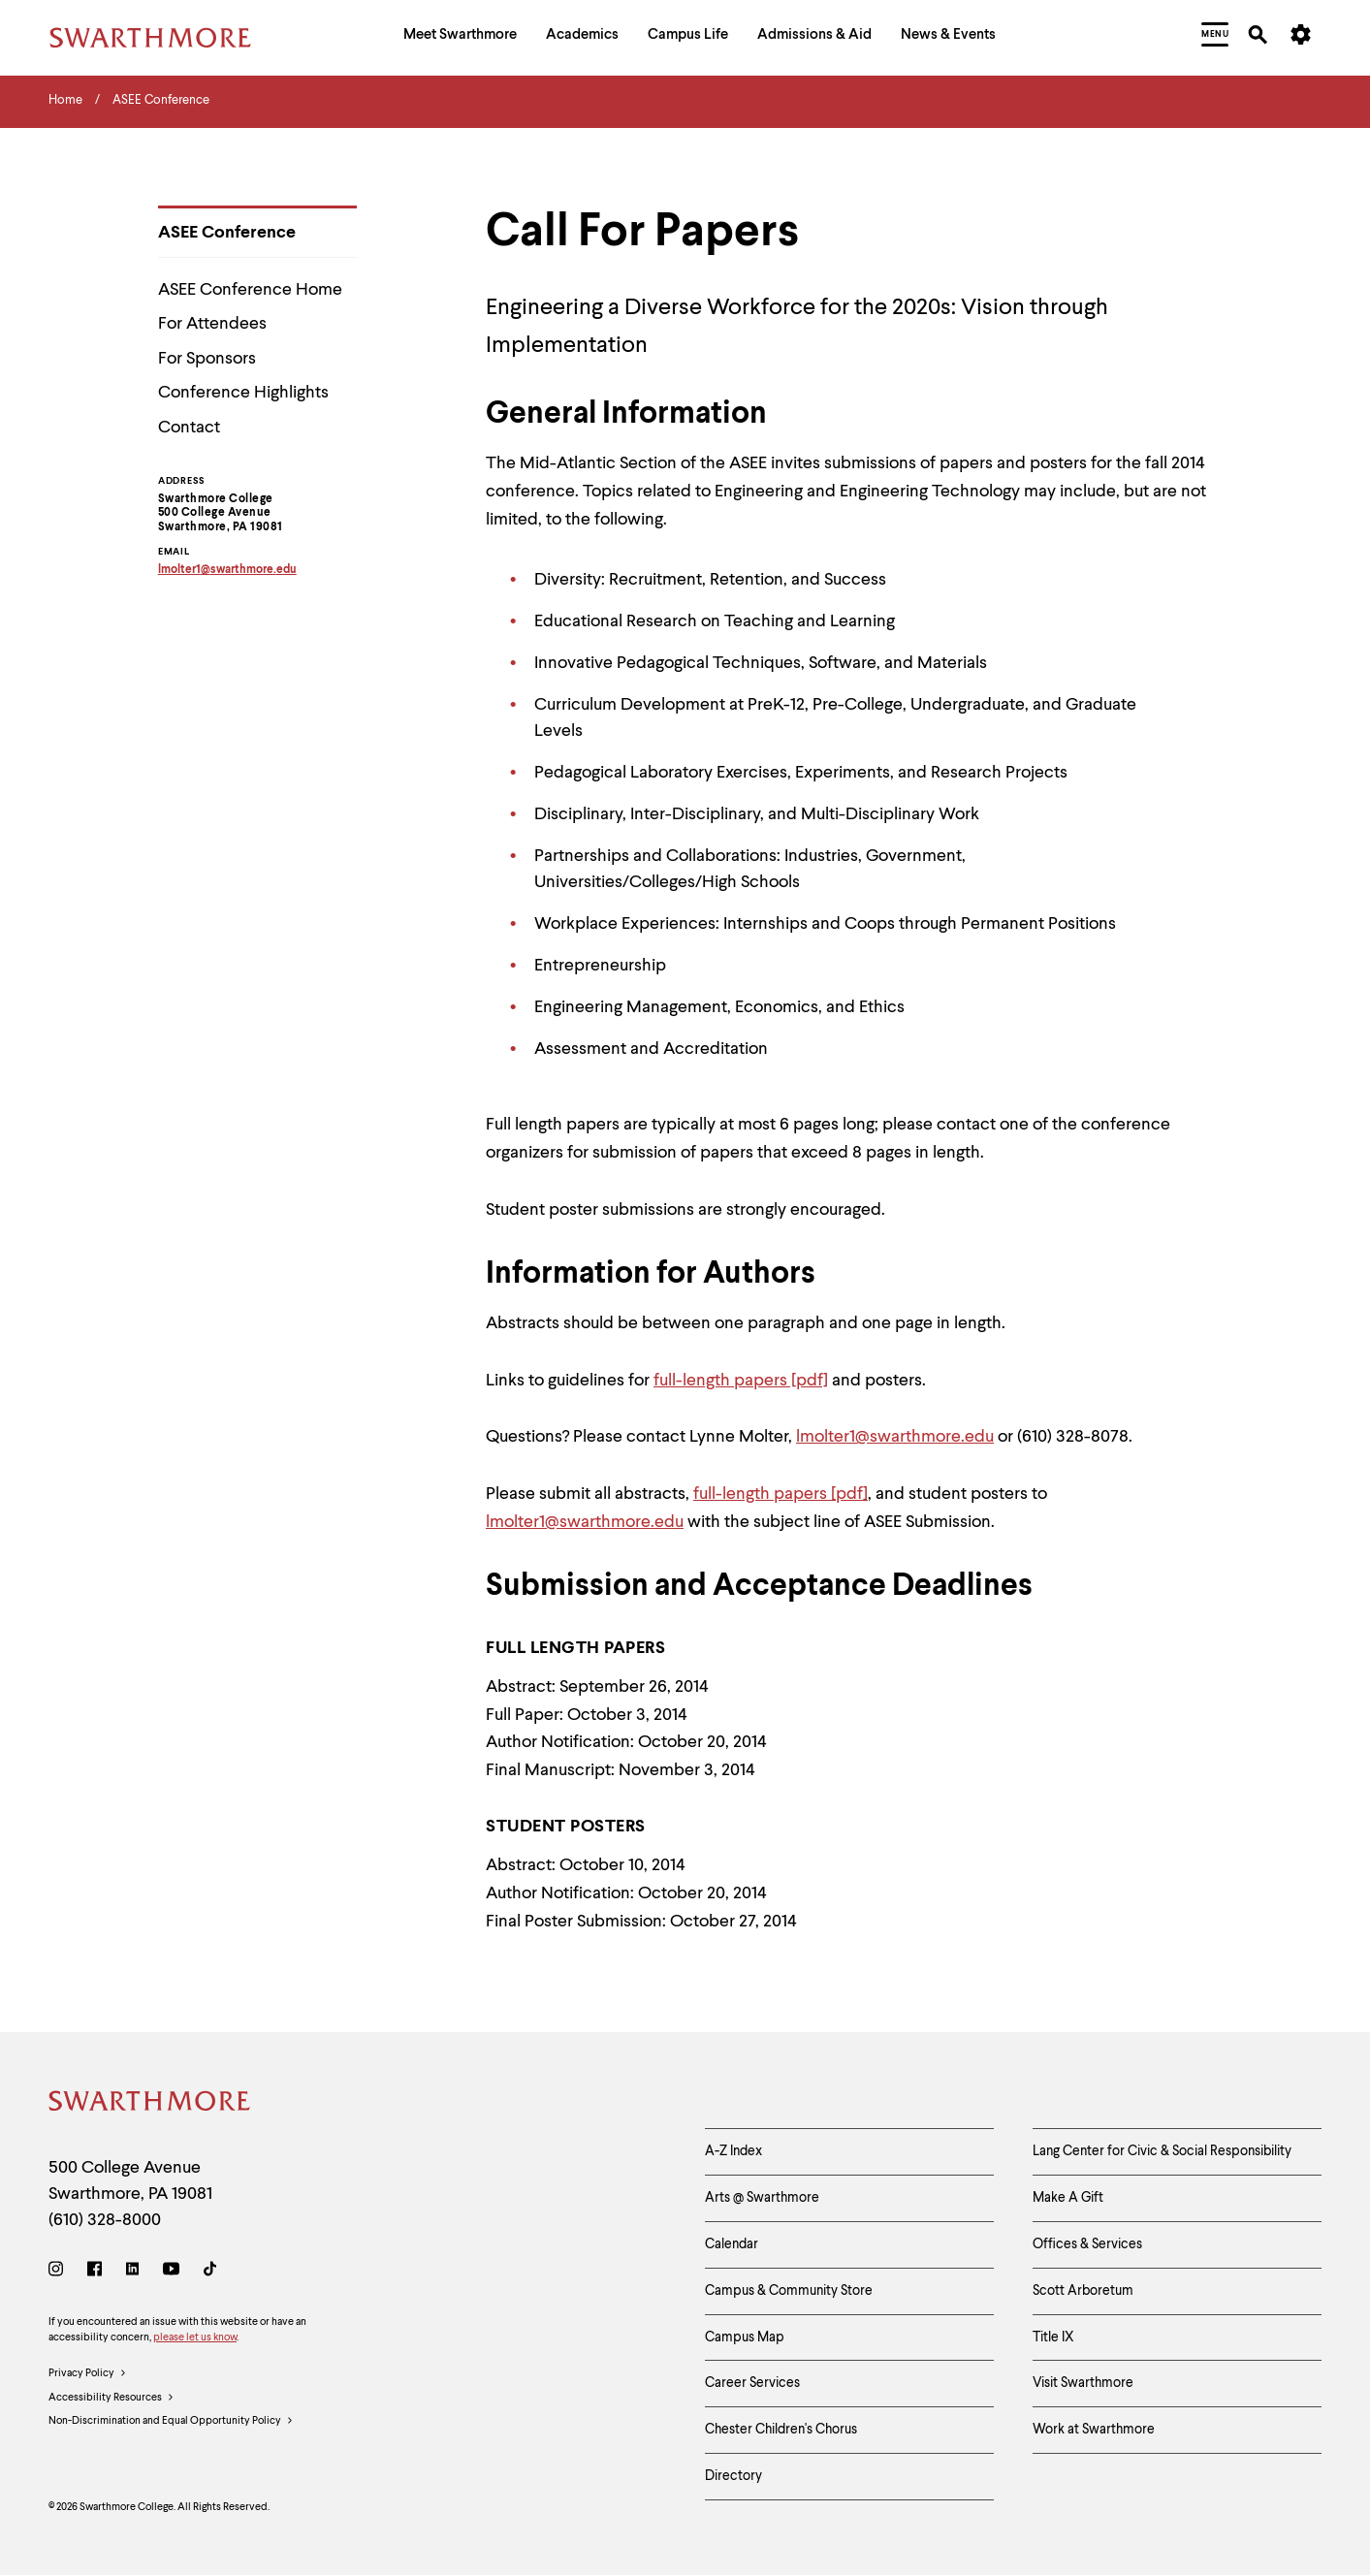 Image resolution: width=1370 pixels, height=2576 pixels. What do you see at coordinates (104, 2220) in the screenshot?
I see `(610) 328-8000 [Call Swarthmore College at (610) 328-8000]` at bounding box center [104, 2220].